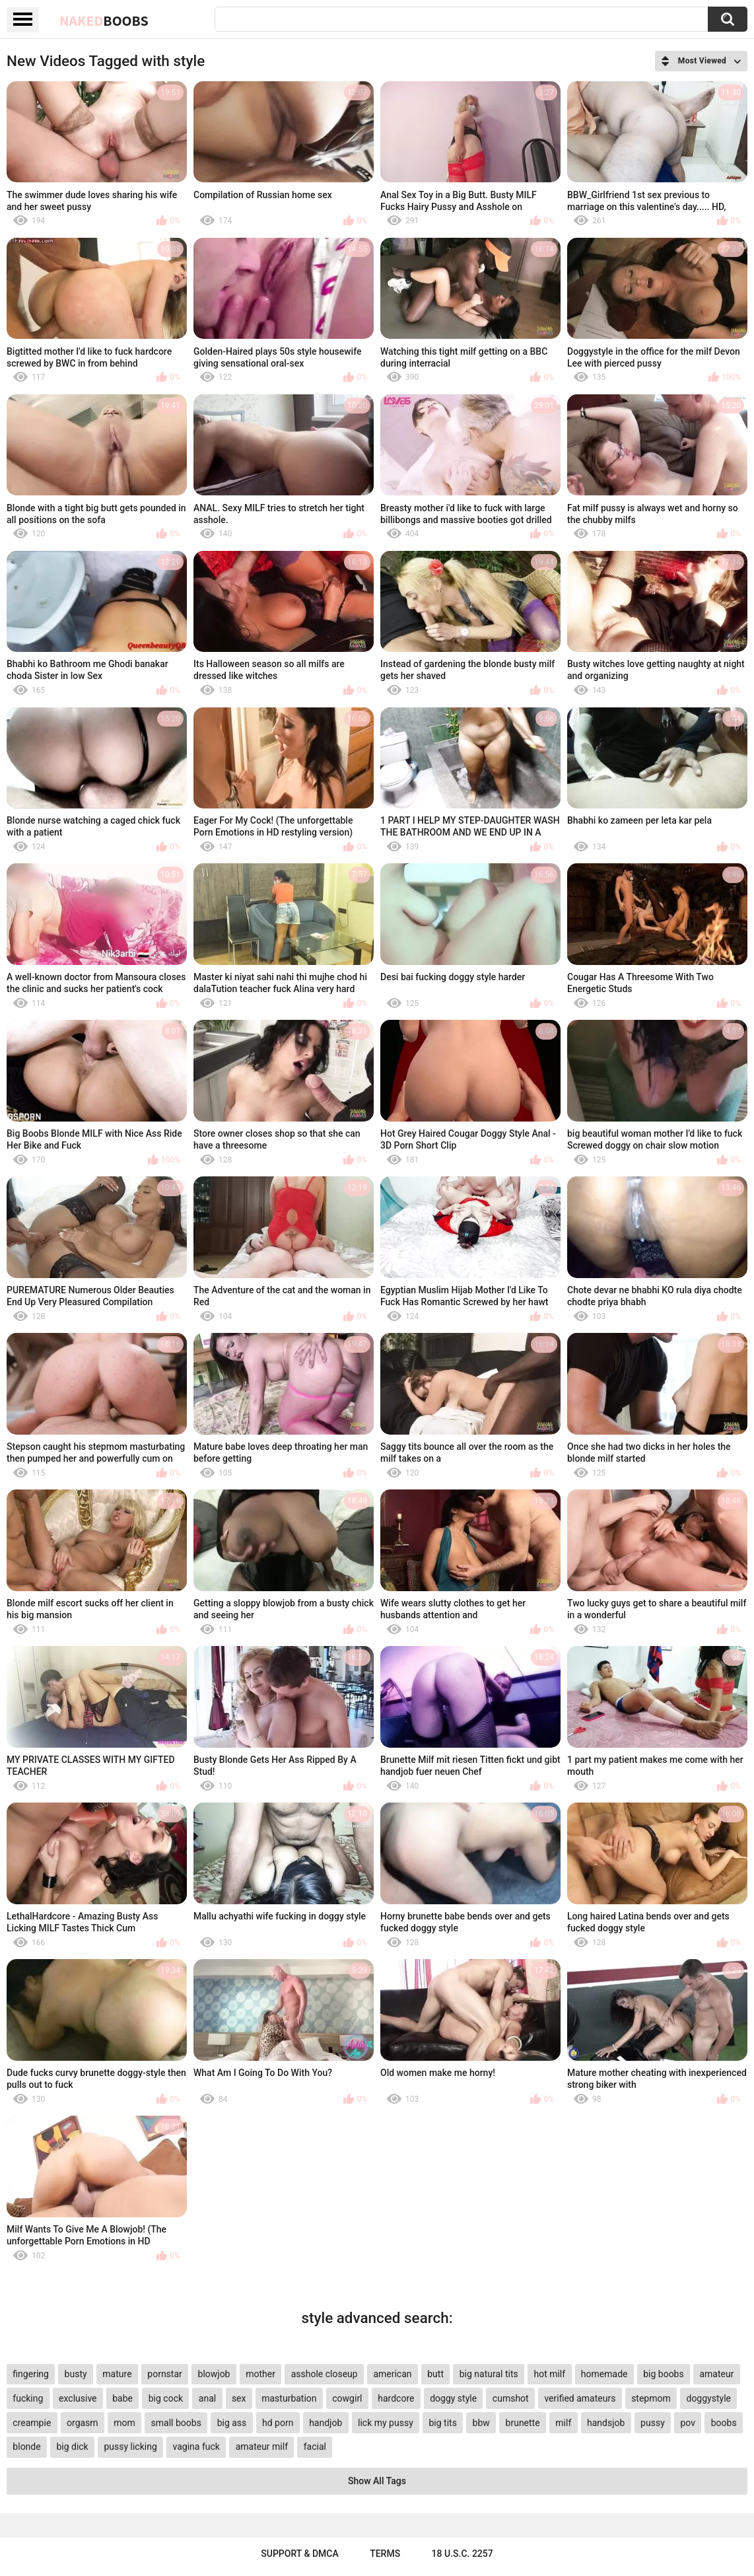 This screenshot has width=754, height=2576. I want to click on bbw, so click(481, 2422).